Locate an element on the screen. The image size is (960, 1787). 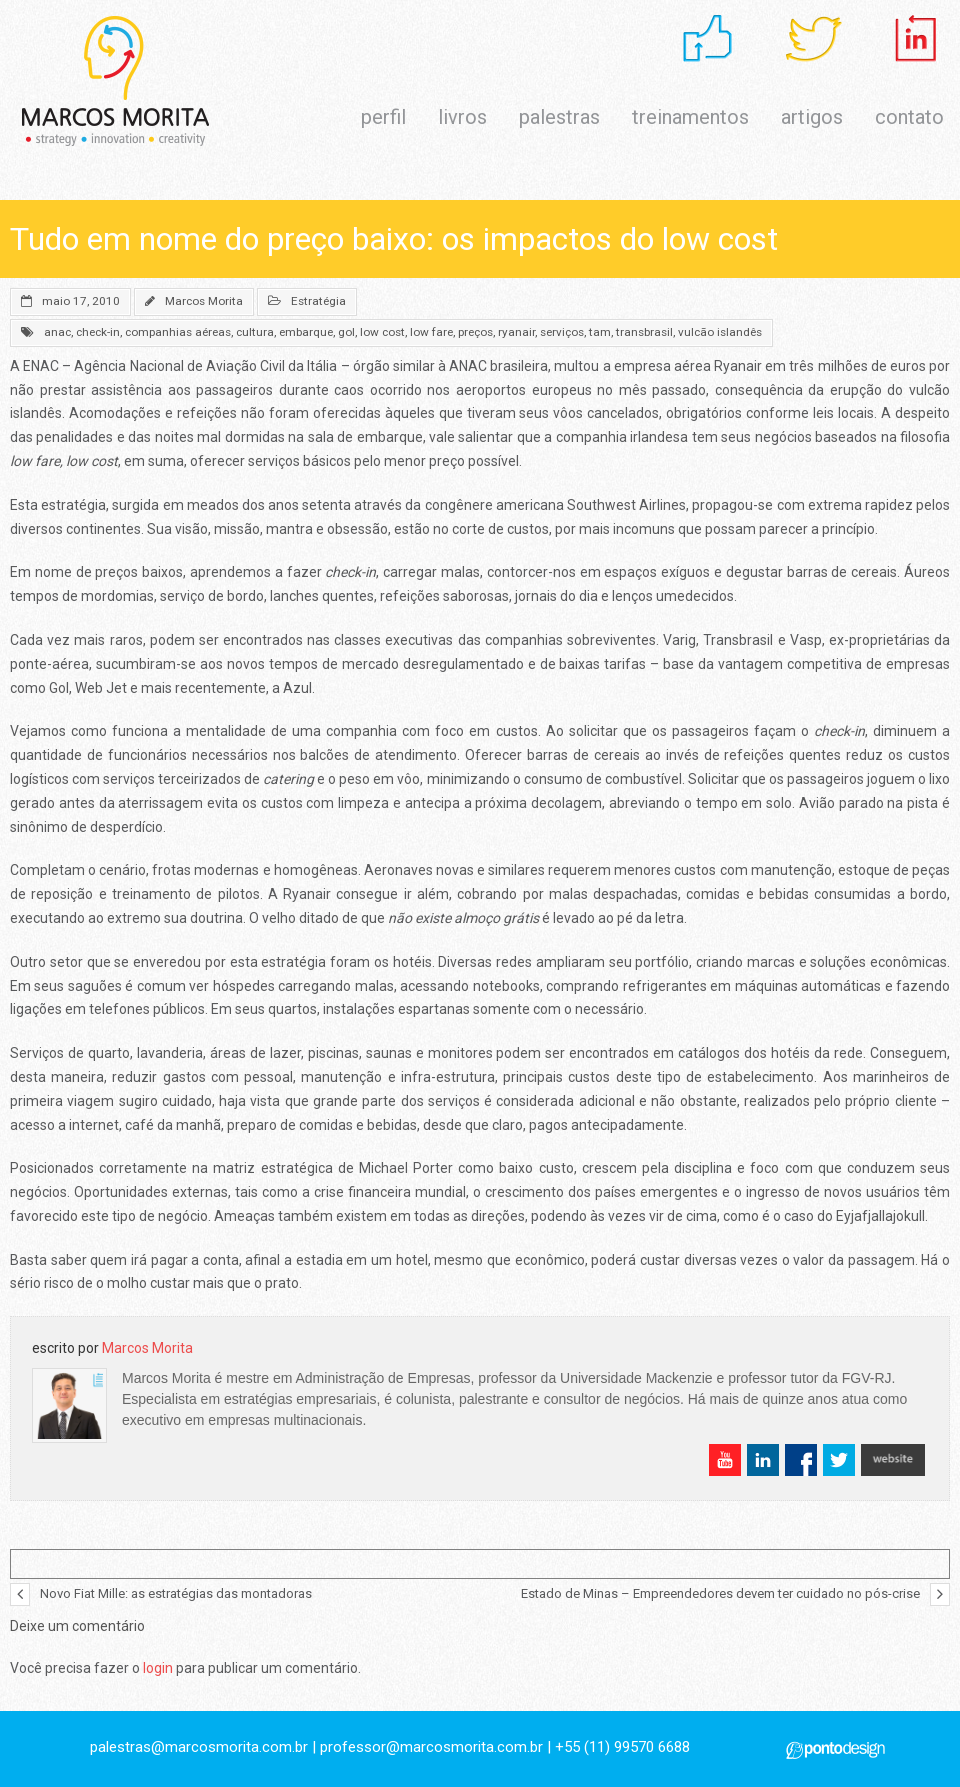
preços is located at coordinates (475, 332).